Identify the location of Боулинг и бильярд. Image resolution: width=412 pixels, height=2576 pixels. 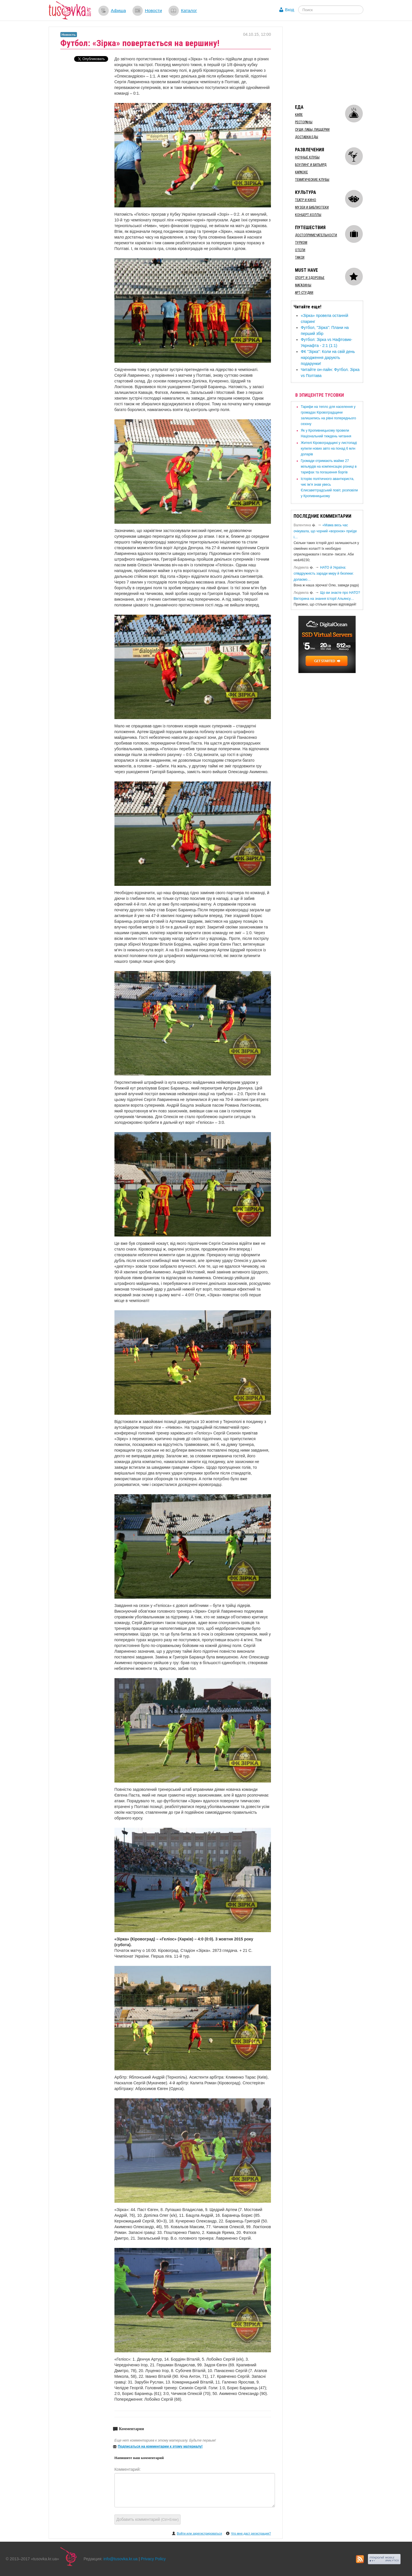
(310, 165).